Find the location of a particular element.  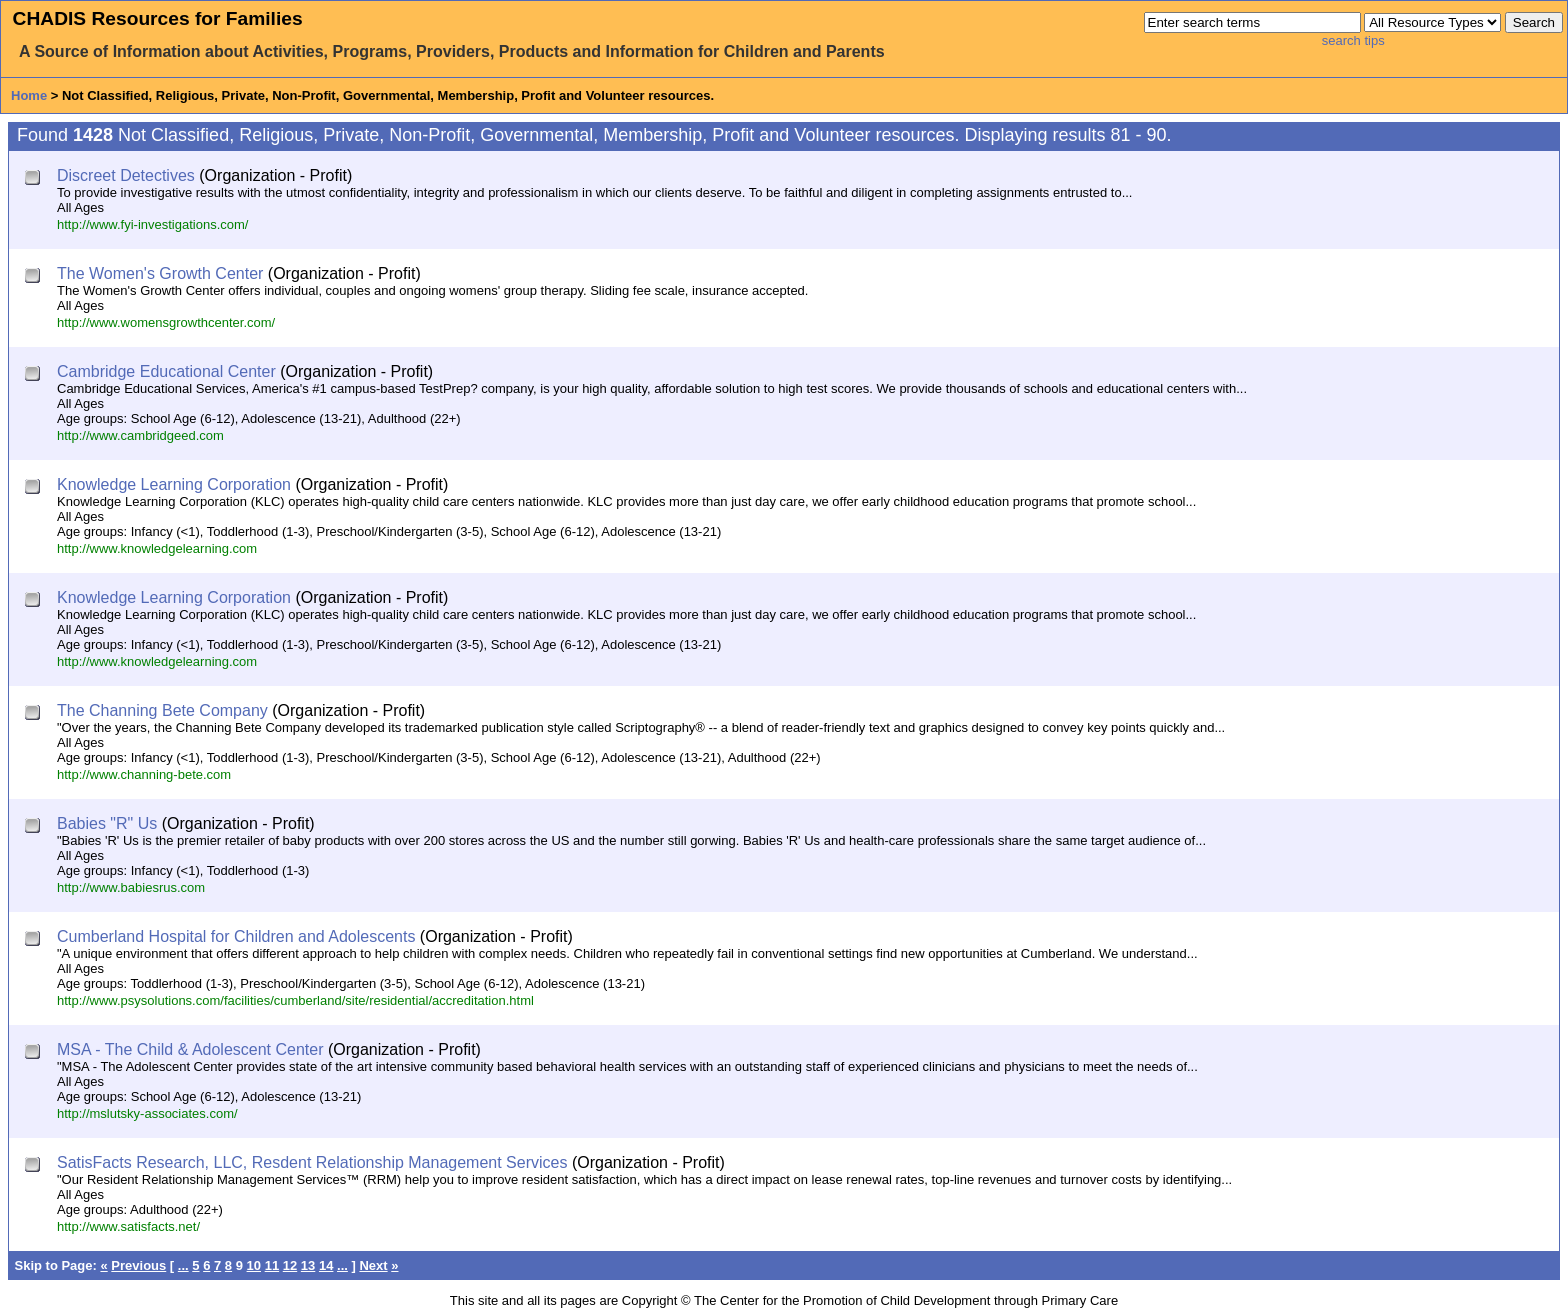

http://www.channing-bete.com is located at coordinates (144, 774).